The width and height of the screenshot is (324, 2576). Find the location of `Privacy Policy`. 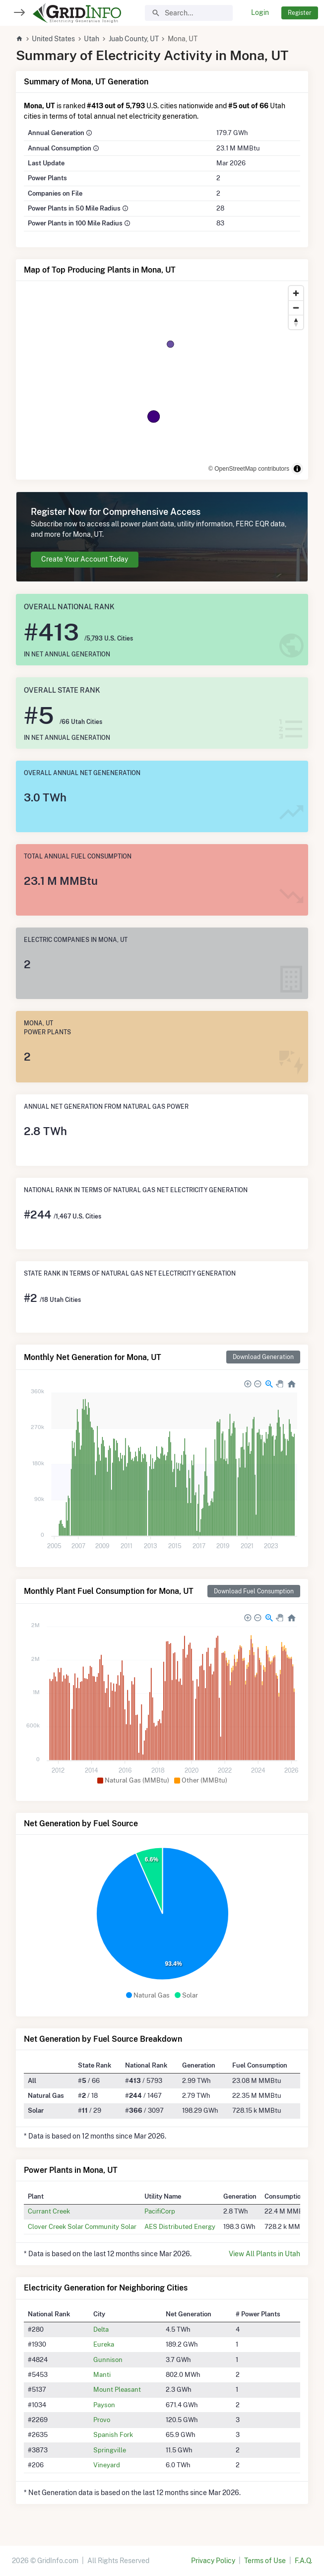

Privacy Policy is located at coordinates (213, 2561).